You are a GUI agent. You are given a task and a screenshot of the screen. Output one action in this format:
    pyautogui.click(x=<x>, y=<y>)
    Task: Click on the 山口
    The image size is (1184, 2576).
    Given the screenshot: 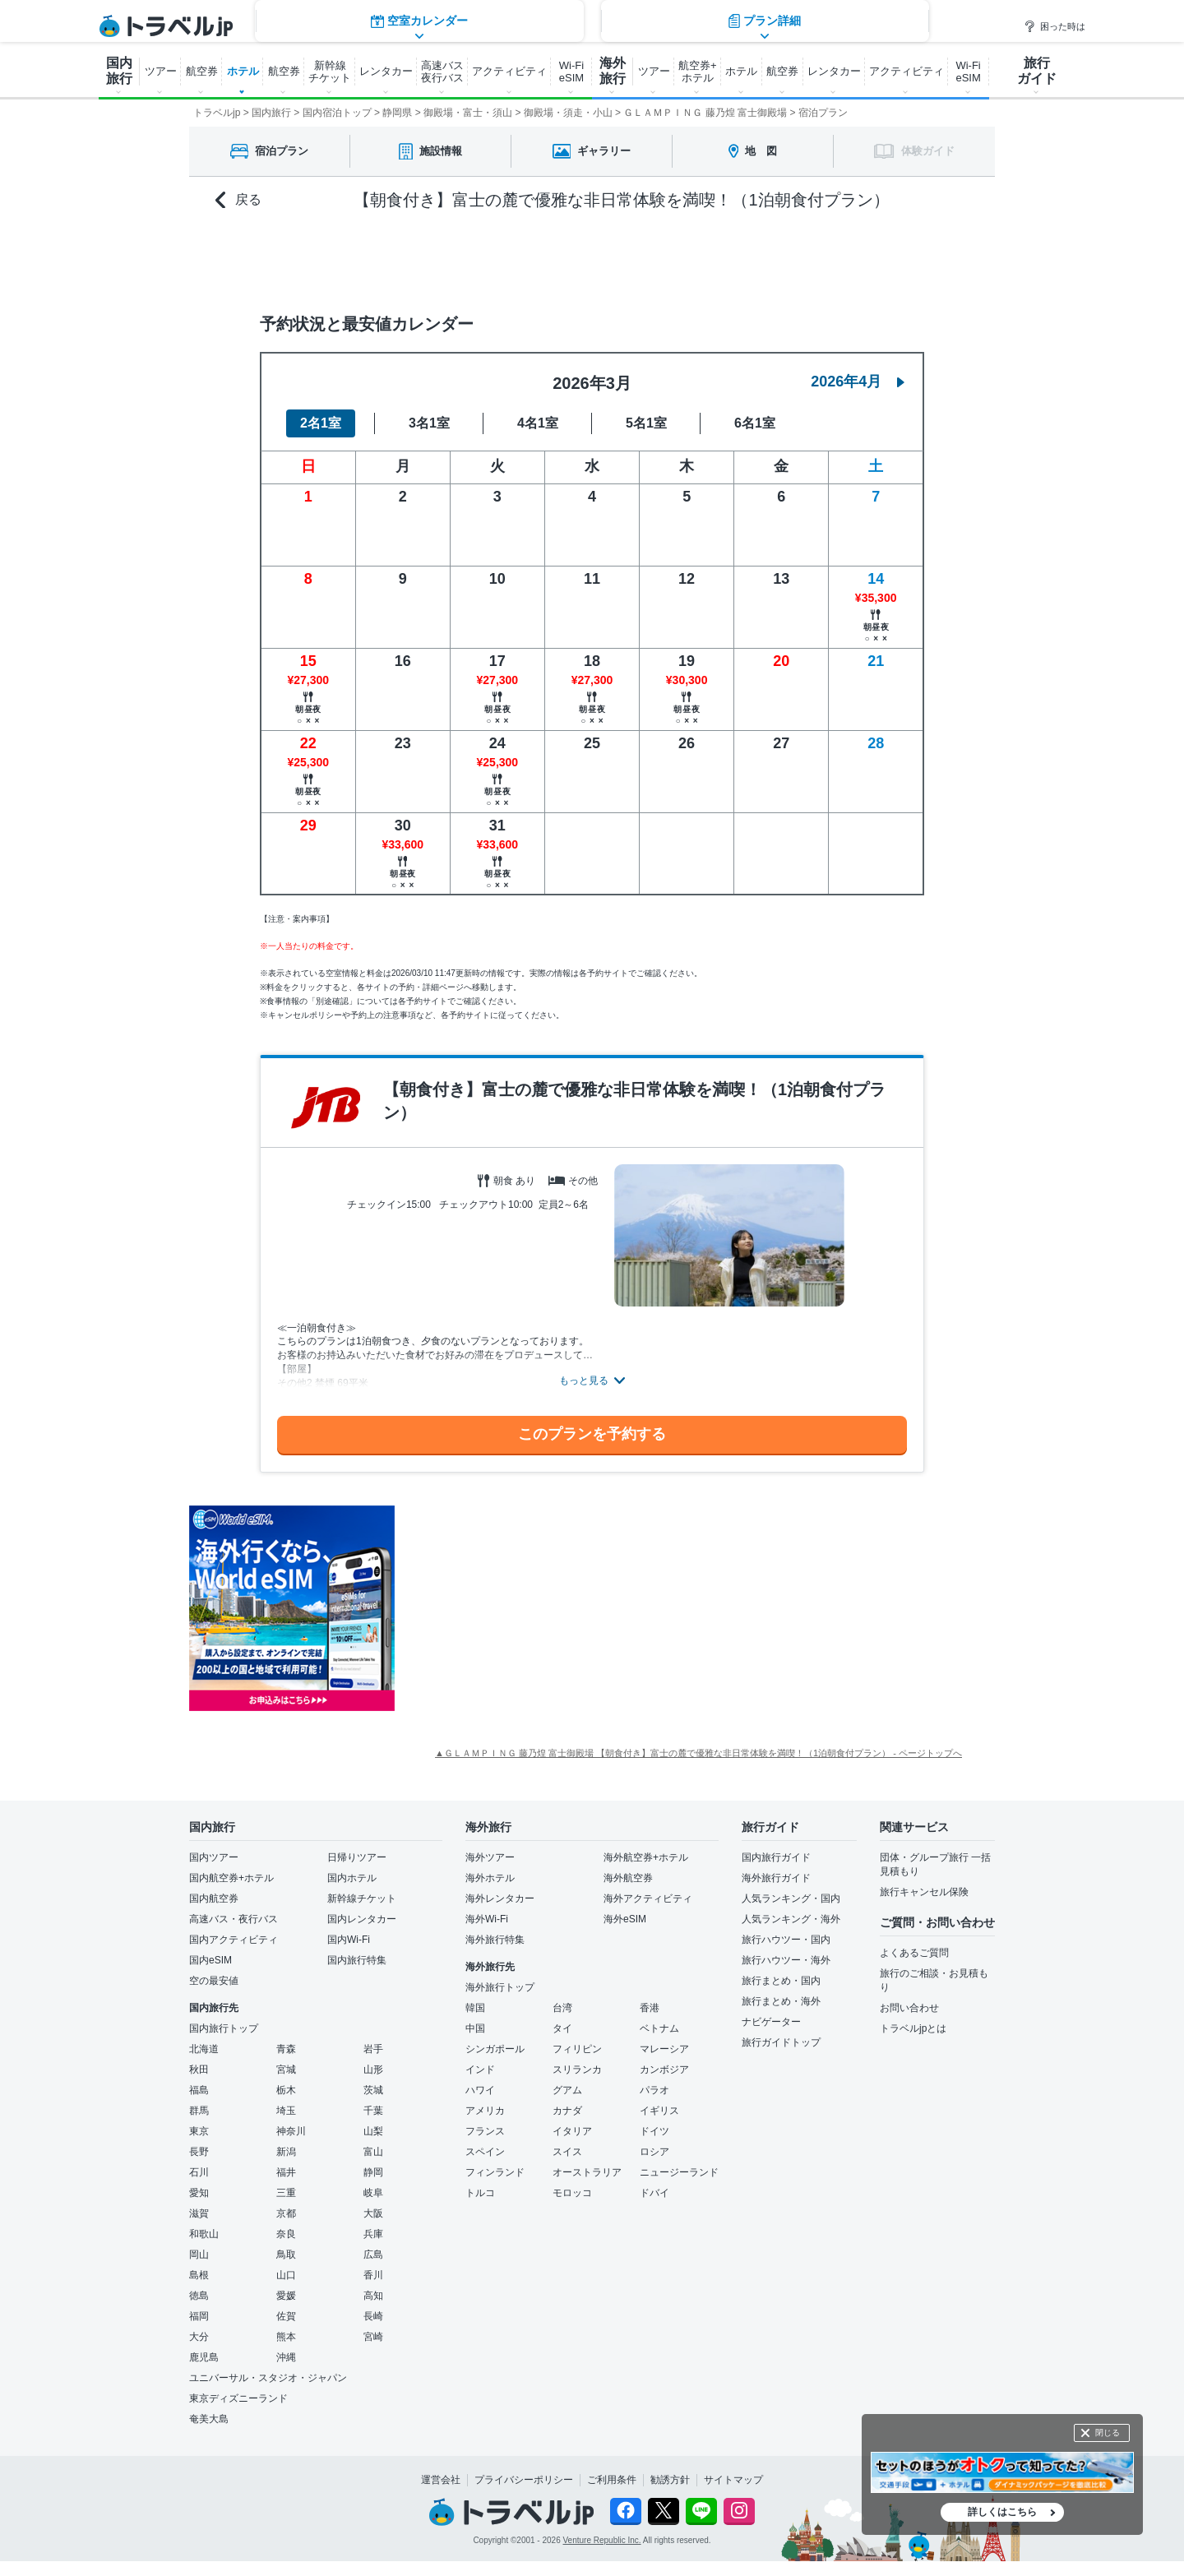 What is the action you would take?
    pyautogui.click(x=286, y=2275)
    